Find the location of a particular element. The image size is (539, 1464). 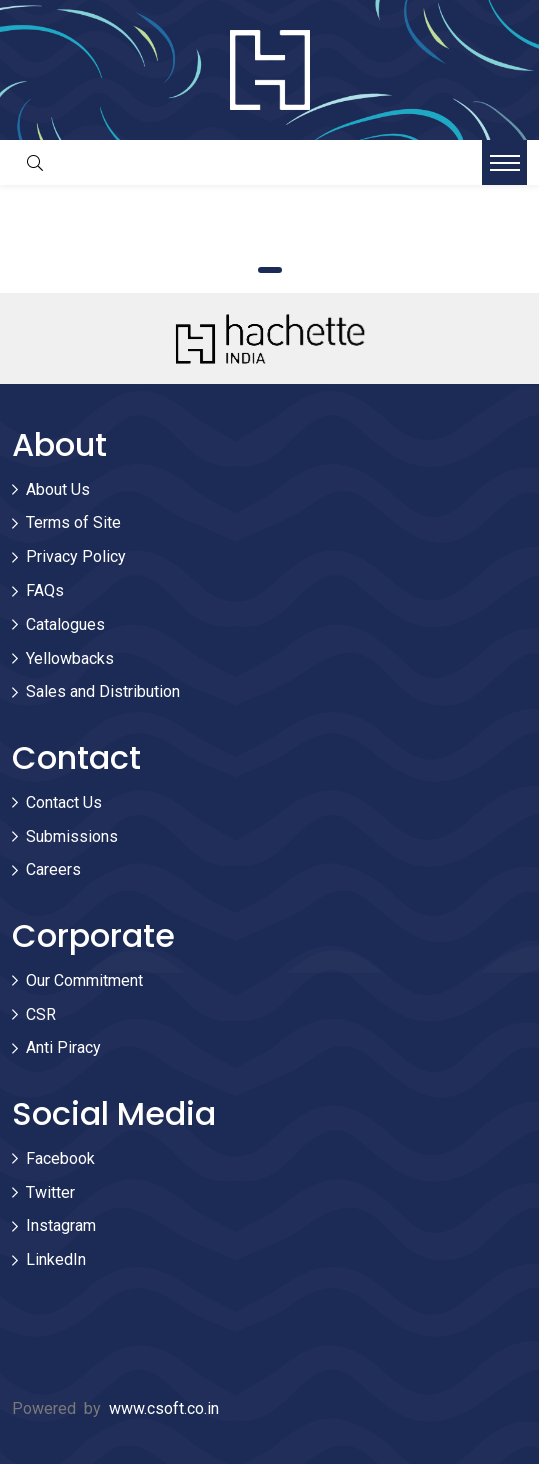

Anti Piracy is located at coordinates (63, 1047).